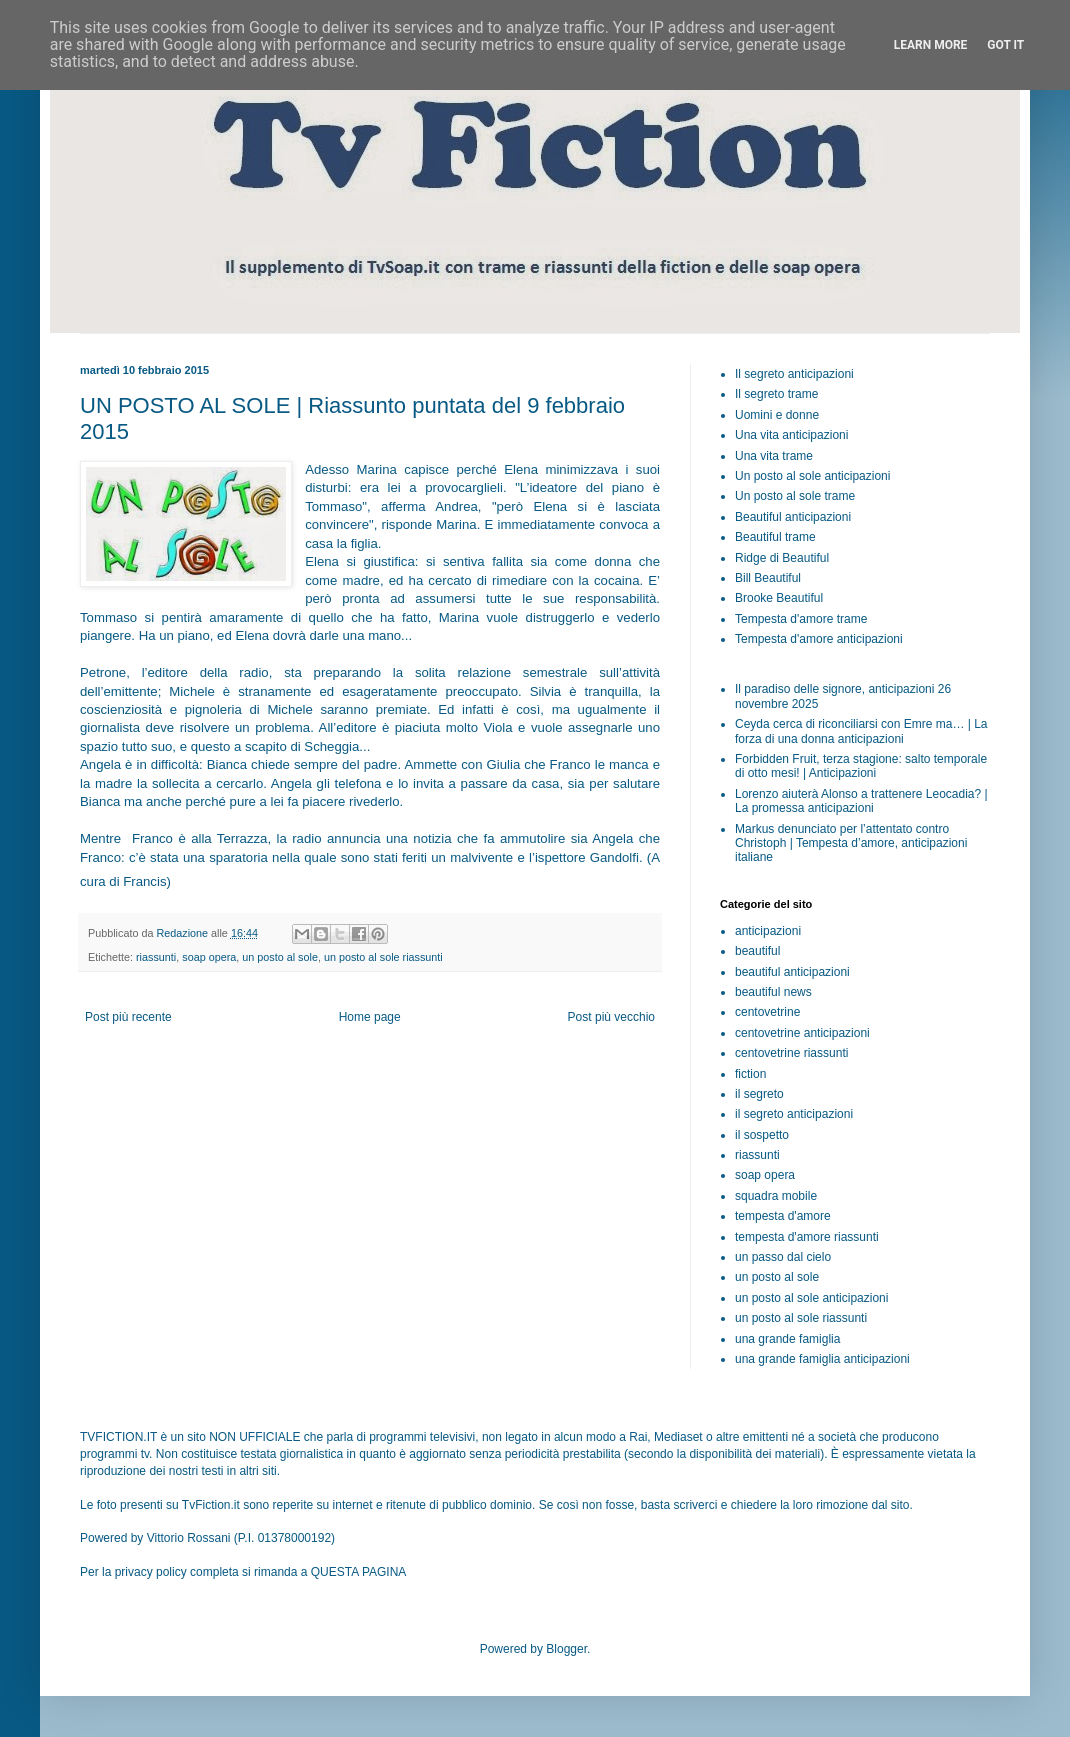 This screenshot has width=1070, height=1737. Describe the element at coordinates (861, 766) in the screenshot. I see `Forbidden Fruit, terza stagione: salto temporale di otto mesi! | Anticipazioni` at that location.